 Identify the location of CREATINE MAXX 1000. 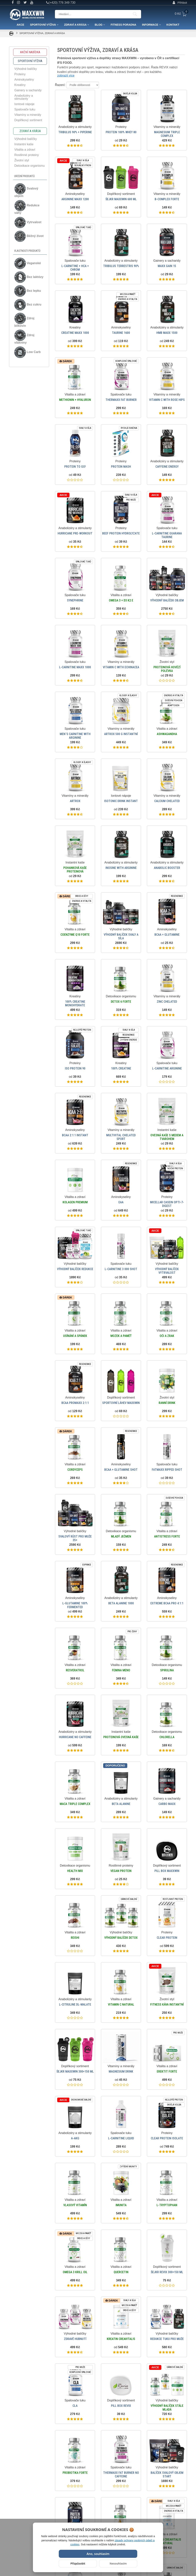
(75, 332).